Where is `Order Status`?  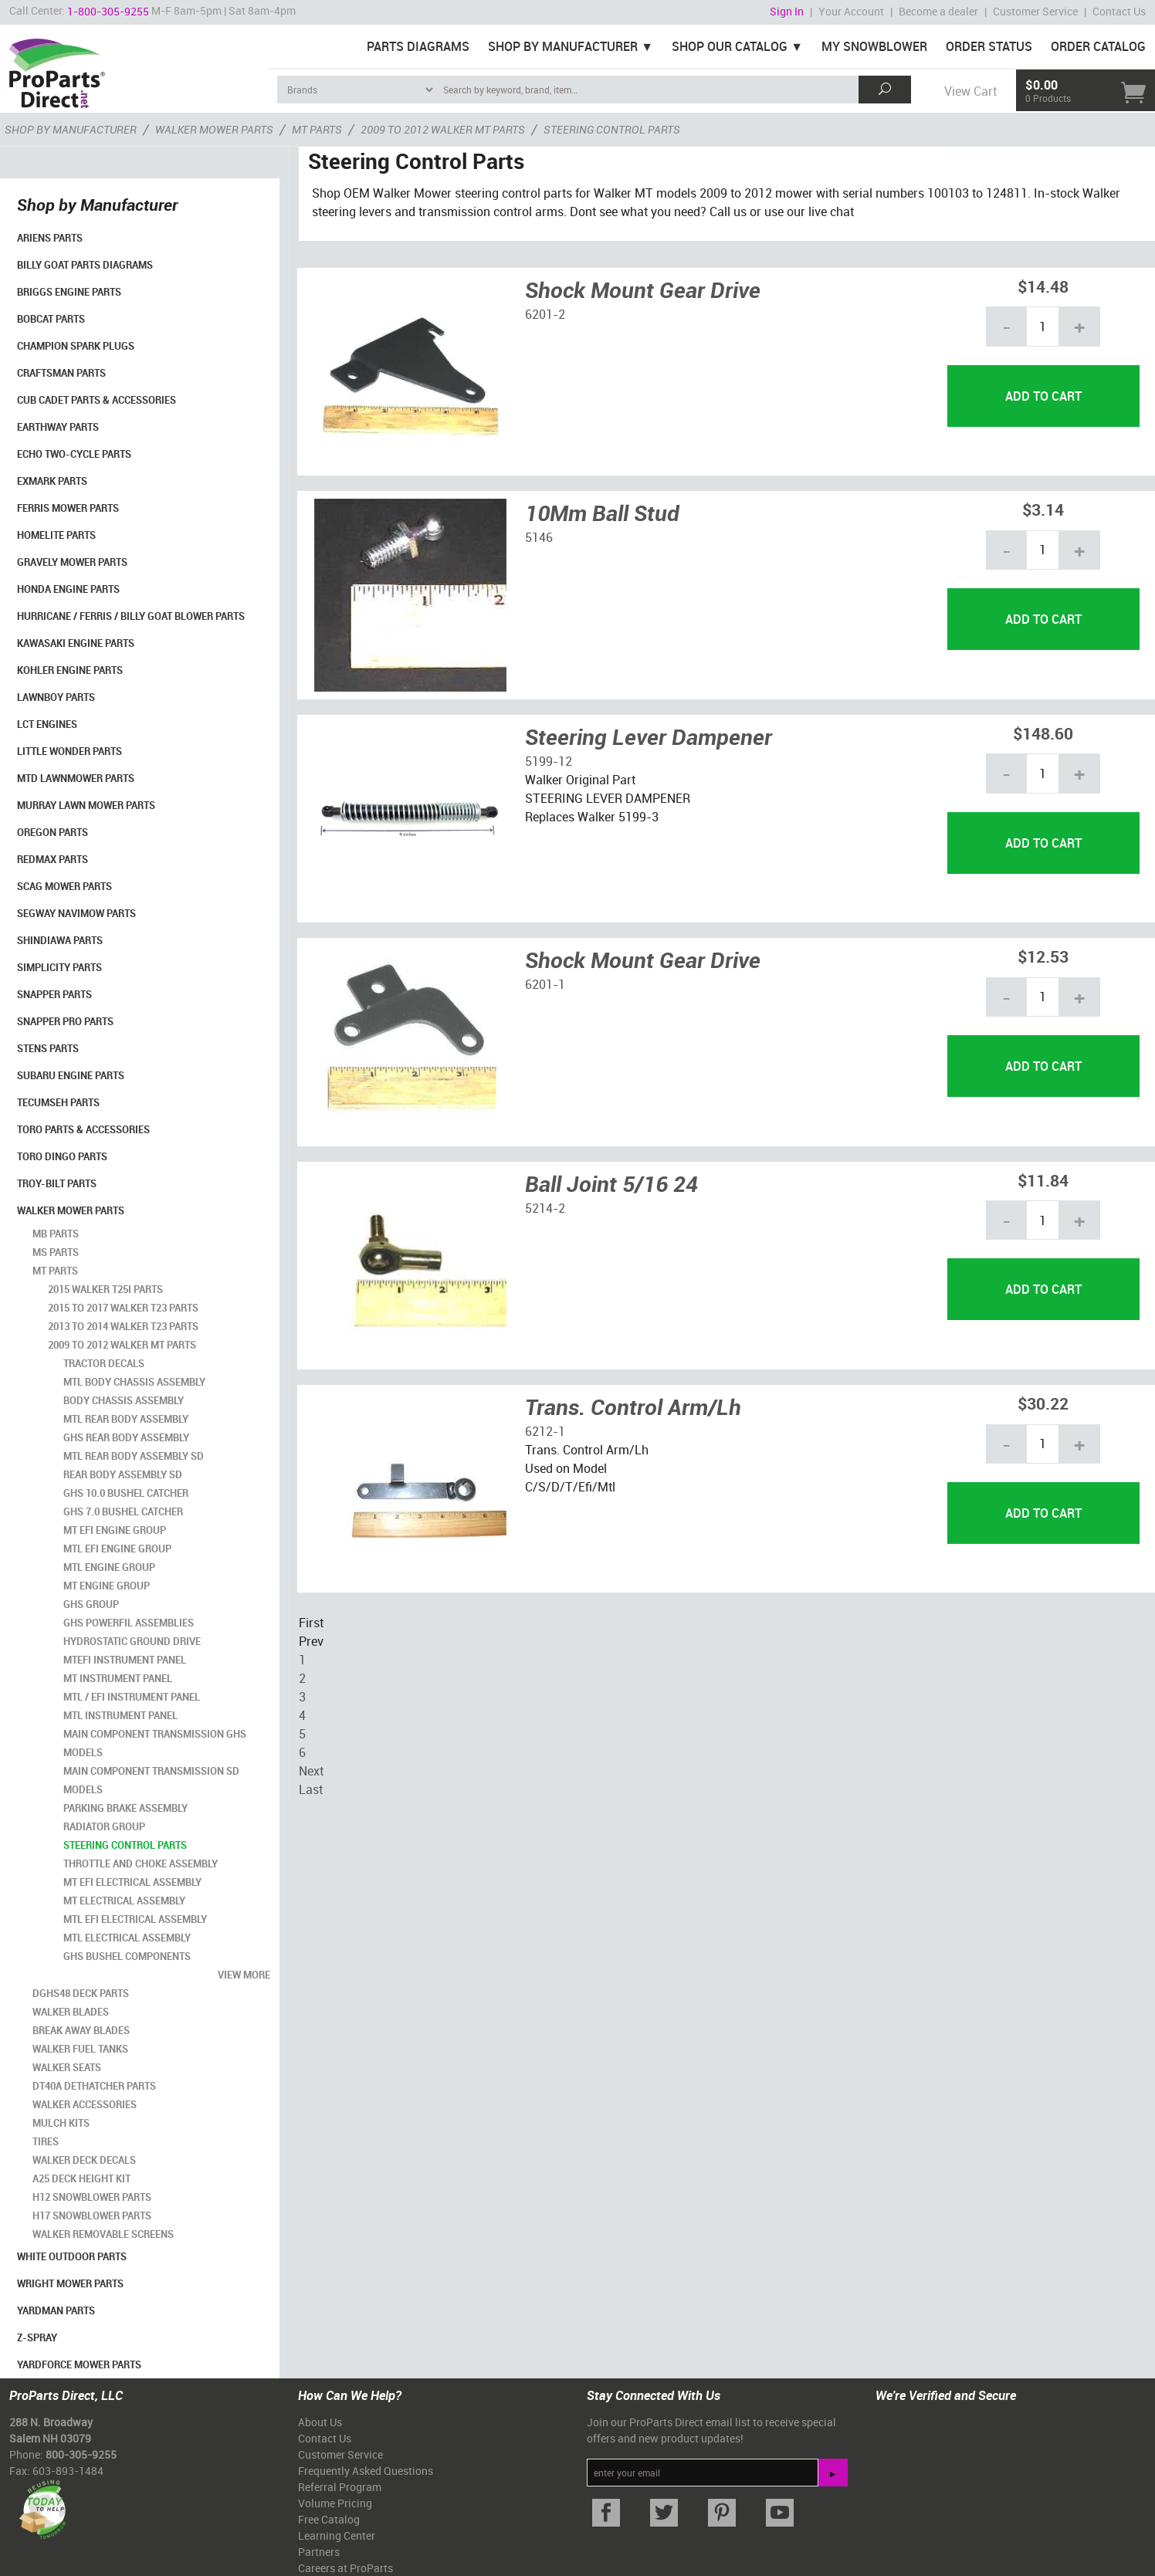 Order Status is located at coordinates (989, 46).